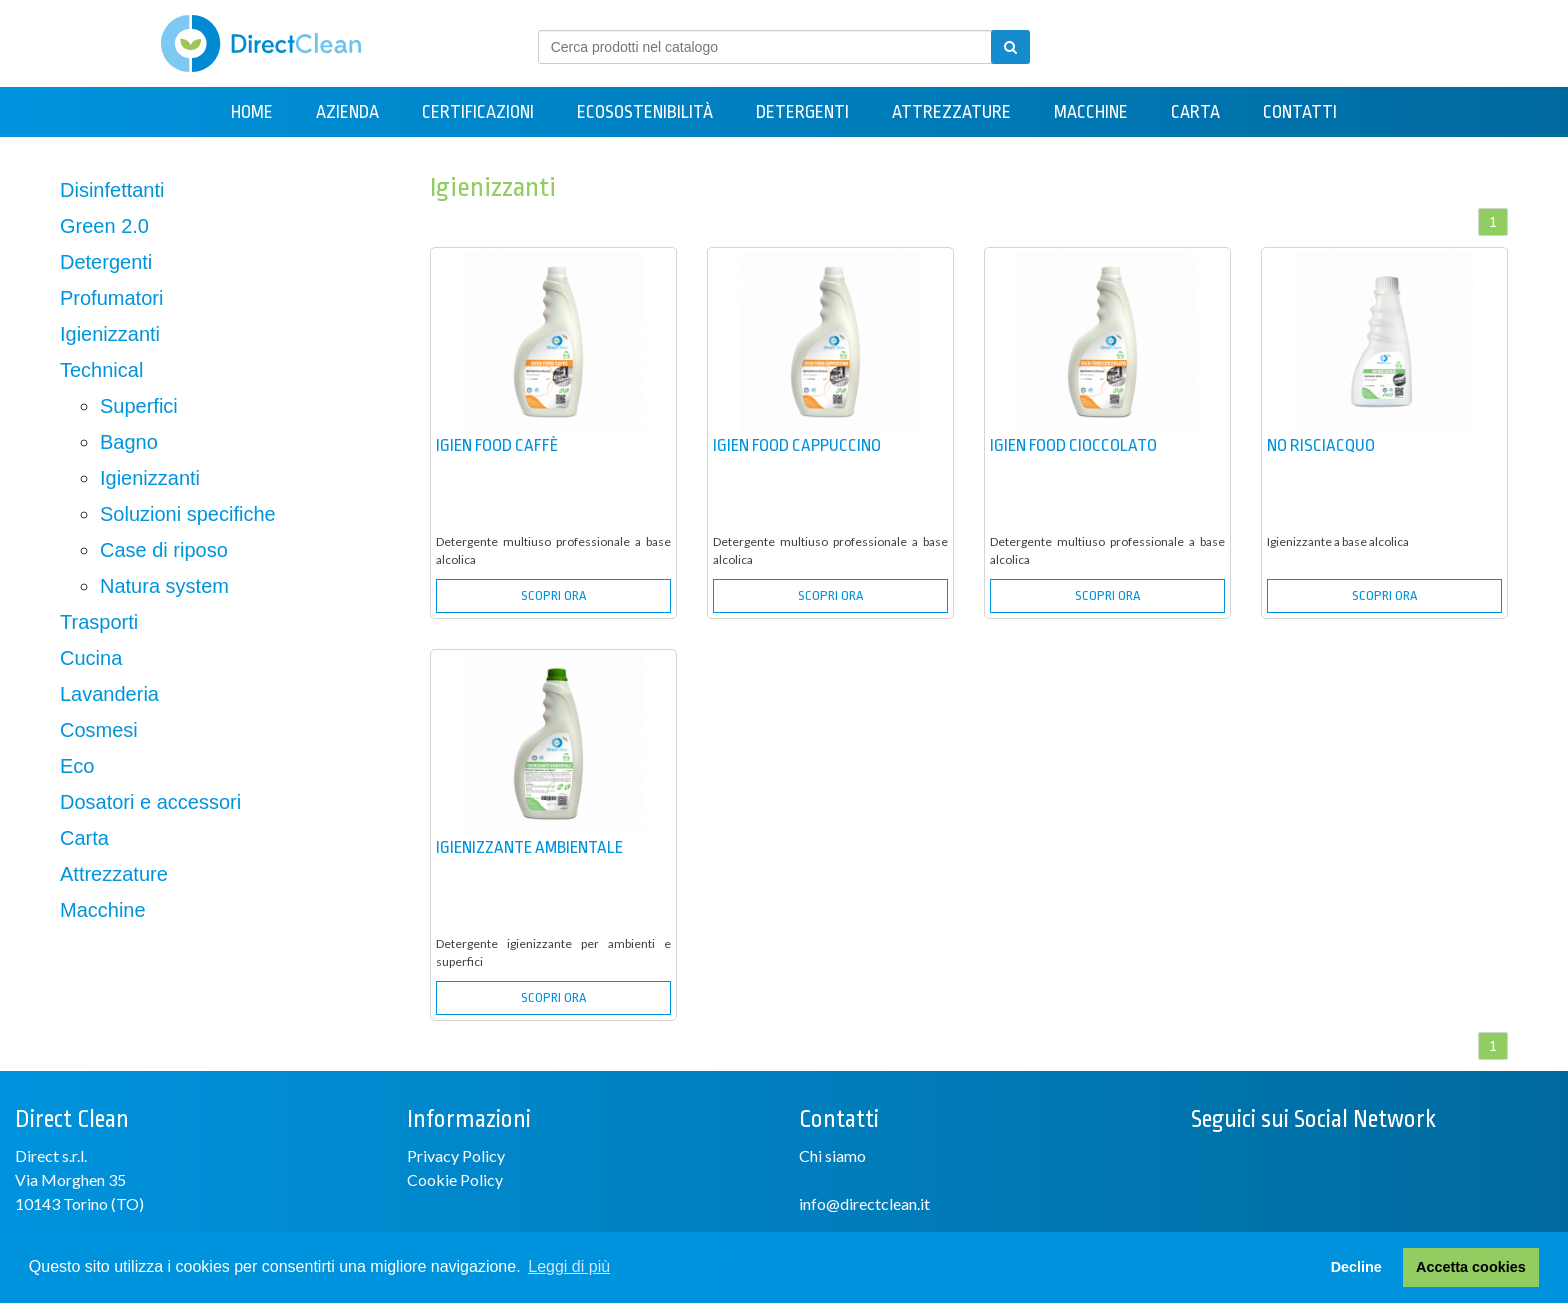  What do you see at coordinates (150, 802) in the screenshot?
I see `Dosatori e accessori` at bounding box center [150, 802].